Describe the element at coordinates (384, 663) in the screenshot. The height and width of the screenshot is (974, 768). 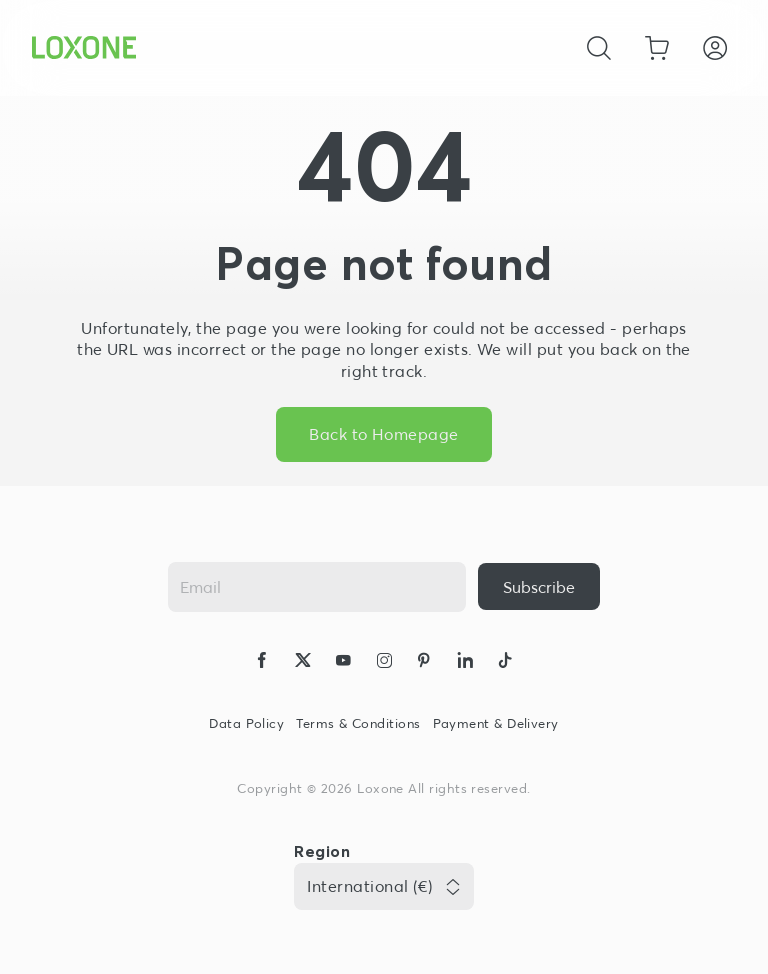
I see `[icon-instagram-logo-2-solid]` at that location.